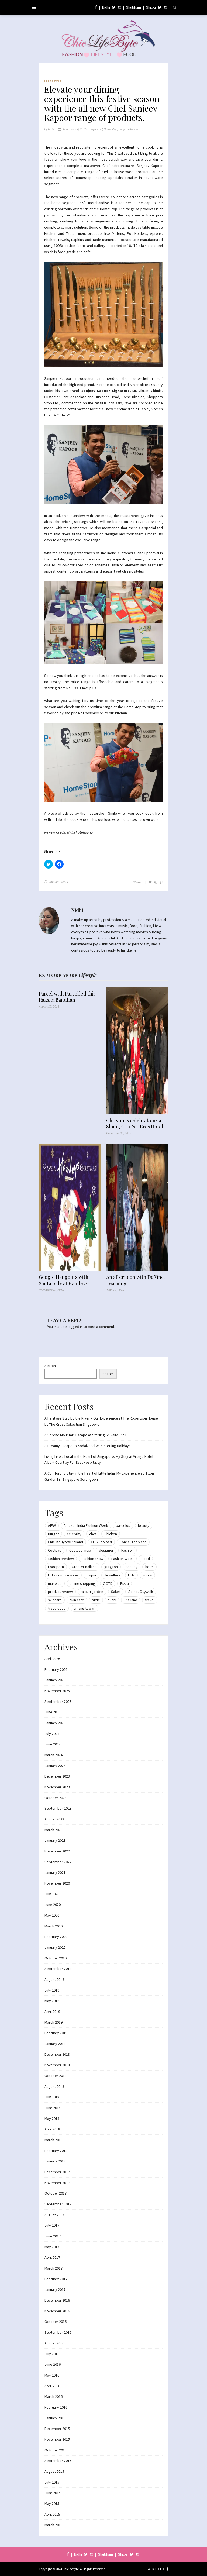 The height and width of the screenshot is (2576, 207). What do you see at coordinates (54, 2043) in the screenshot?
I see `January 2019` at bounding box center [54, 2043].